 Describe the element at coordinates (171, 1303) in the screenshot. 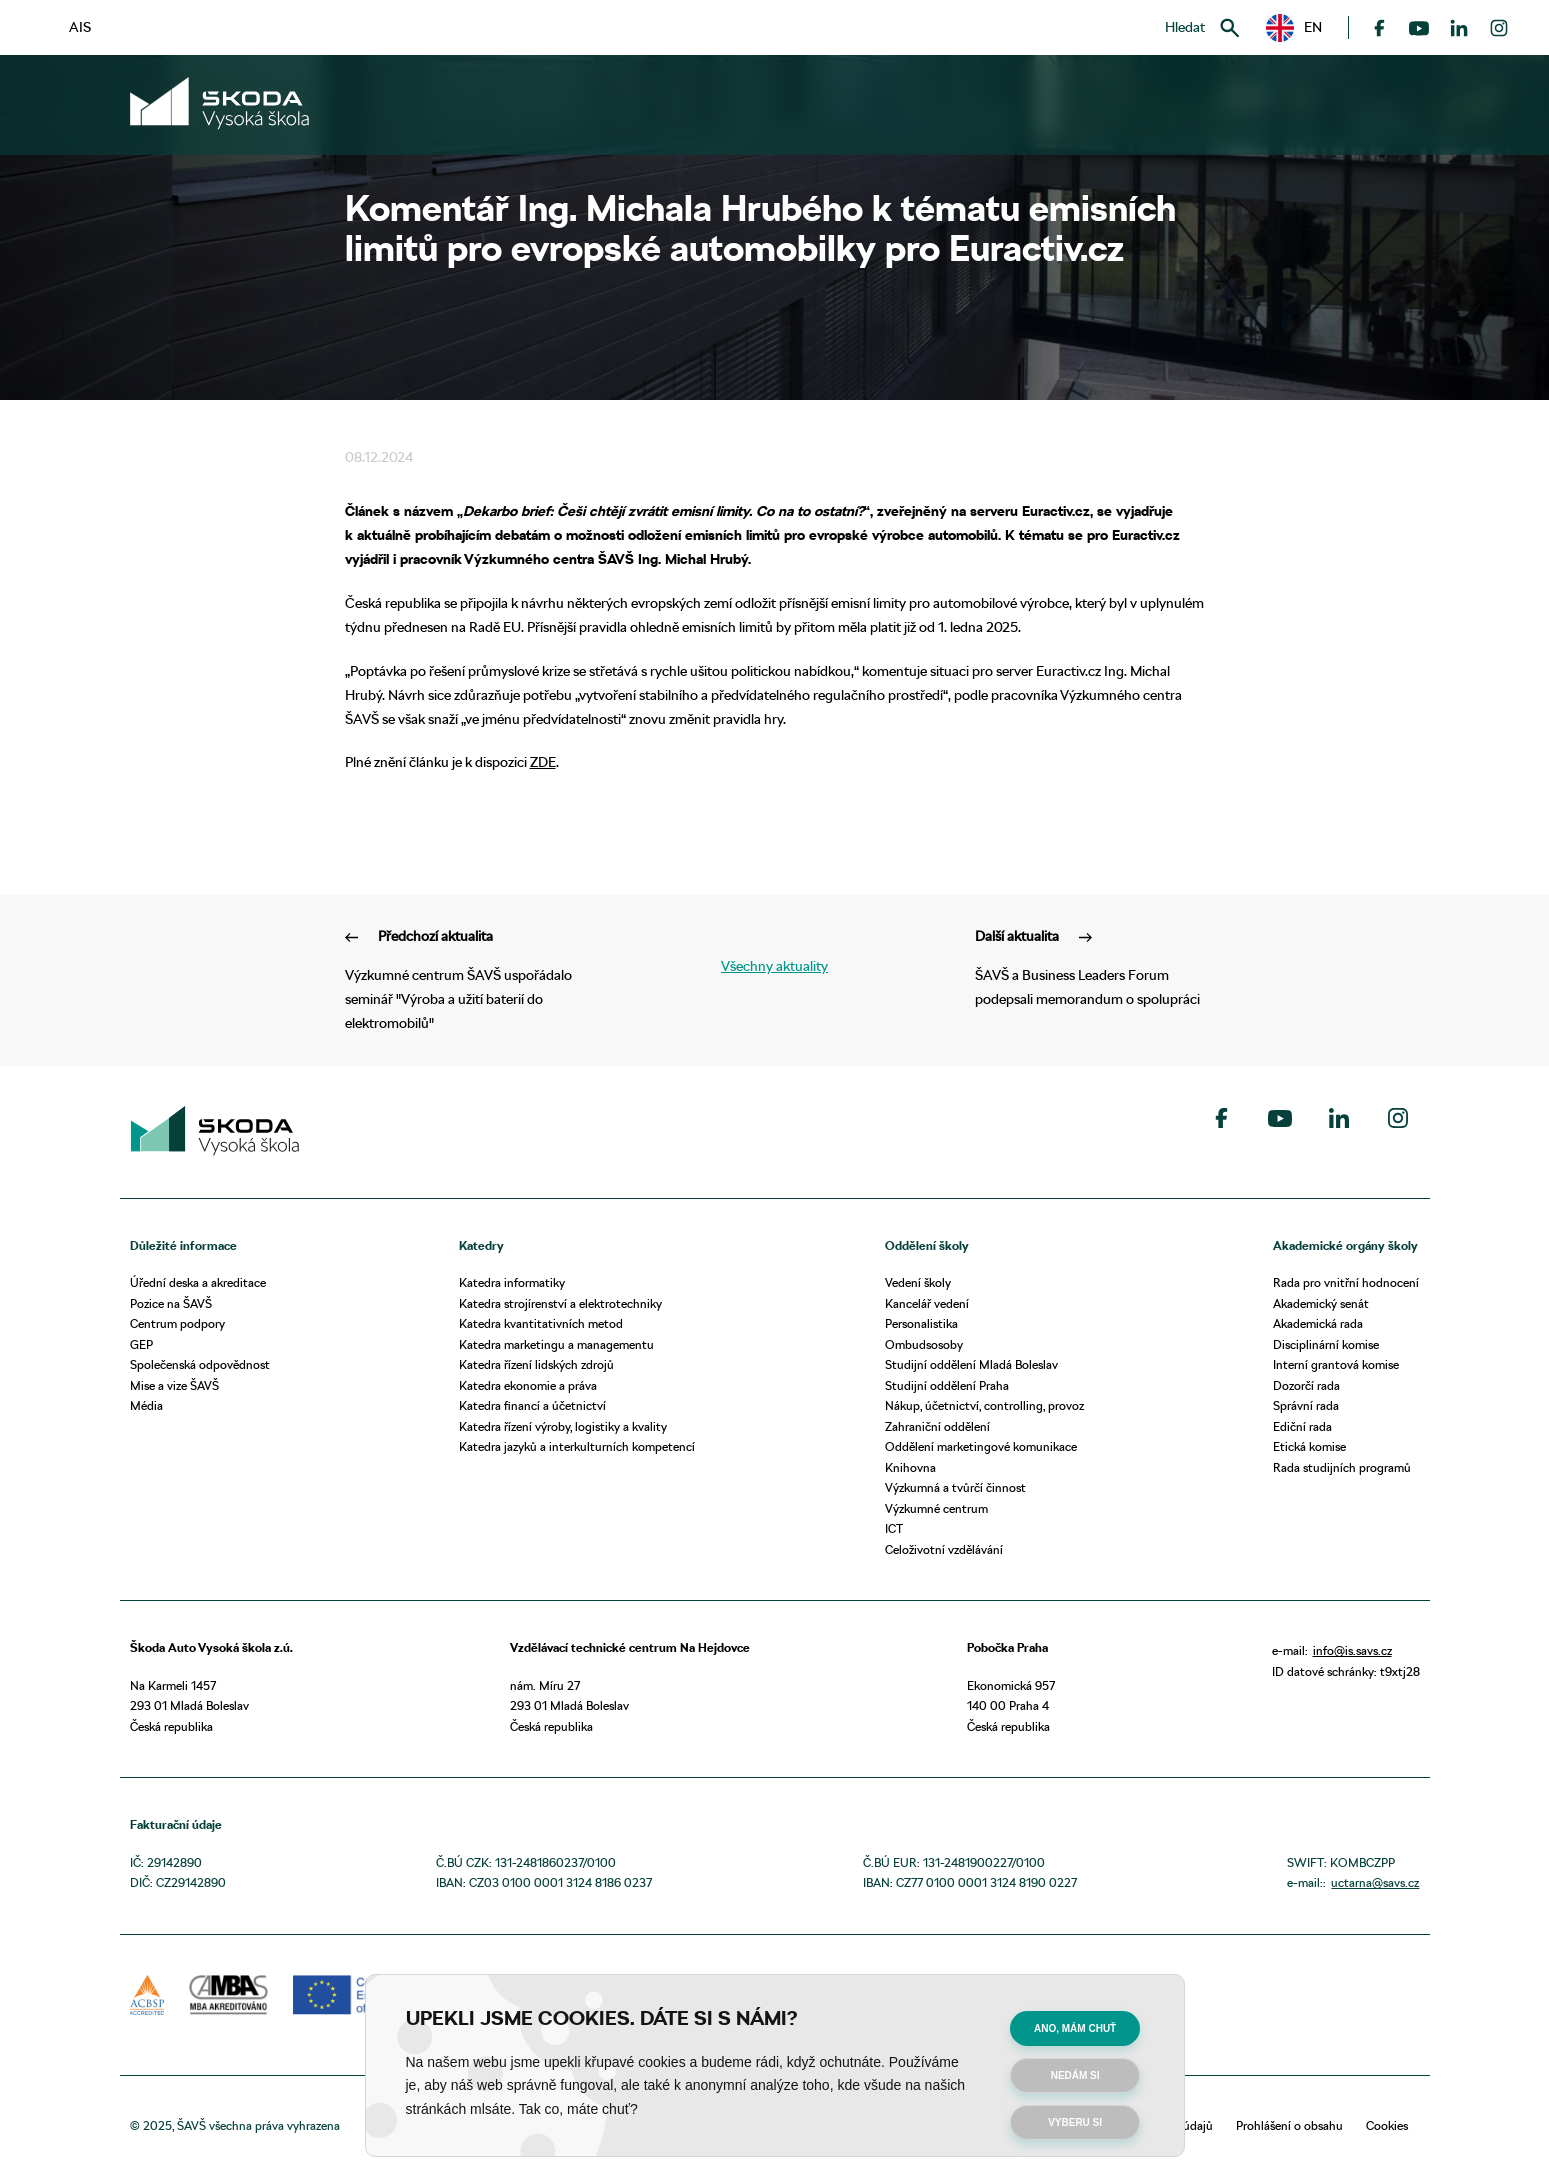

I see `Pozice na ŠAVŠ` at that location.